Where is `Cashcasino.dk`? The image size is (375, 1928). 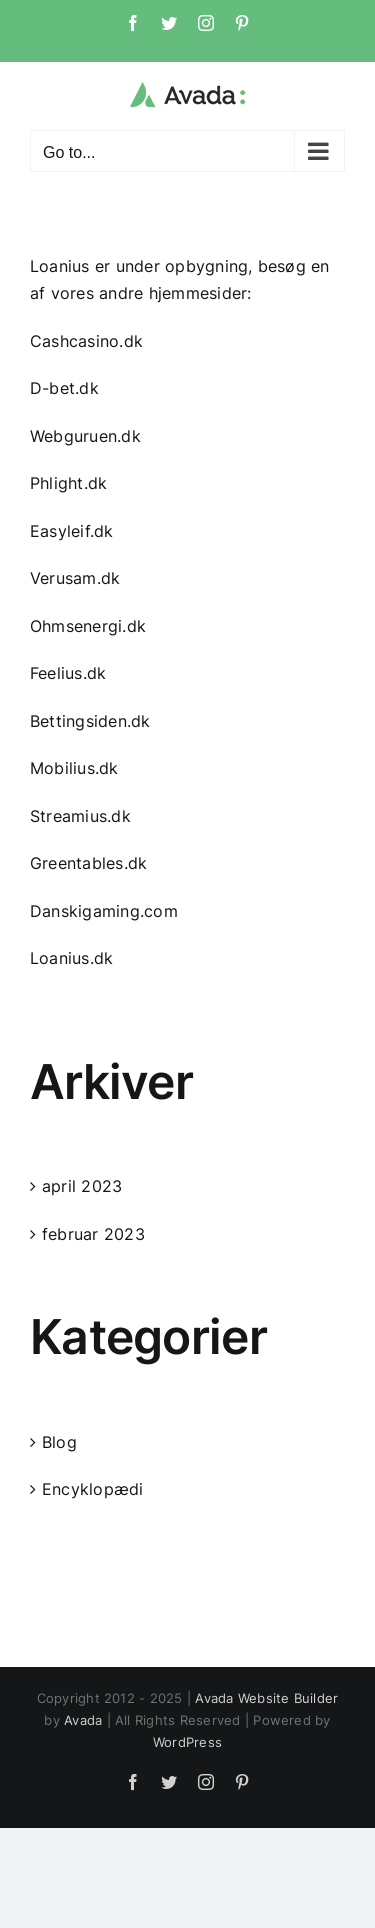
Cashcasino.dk is located at coordinates (86, 341).